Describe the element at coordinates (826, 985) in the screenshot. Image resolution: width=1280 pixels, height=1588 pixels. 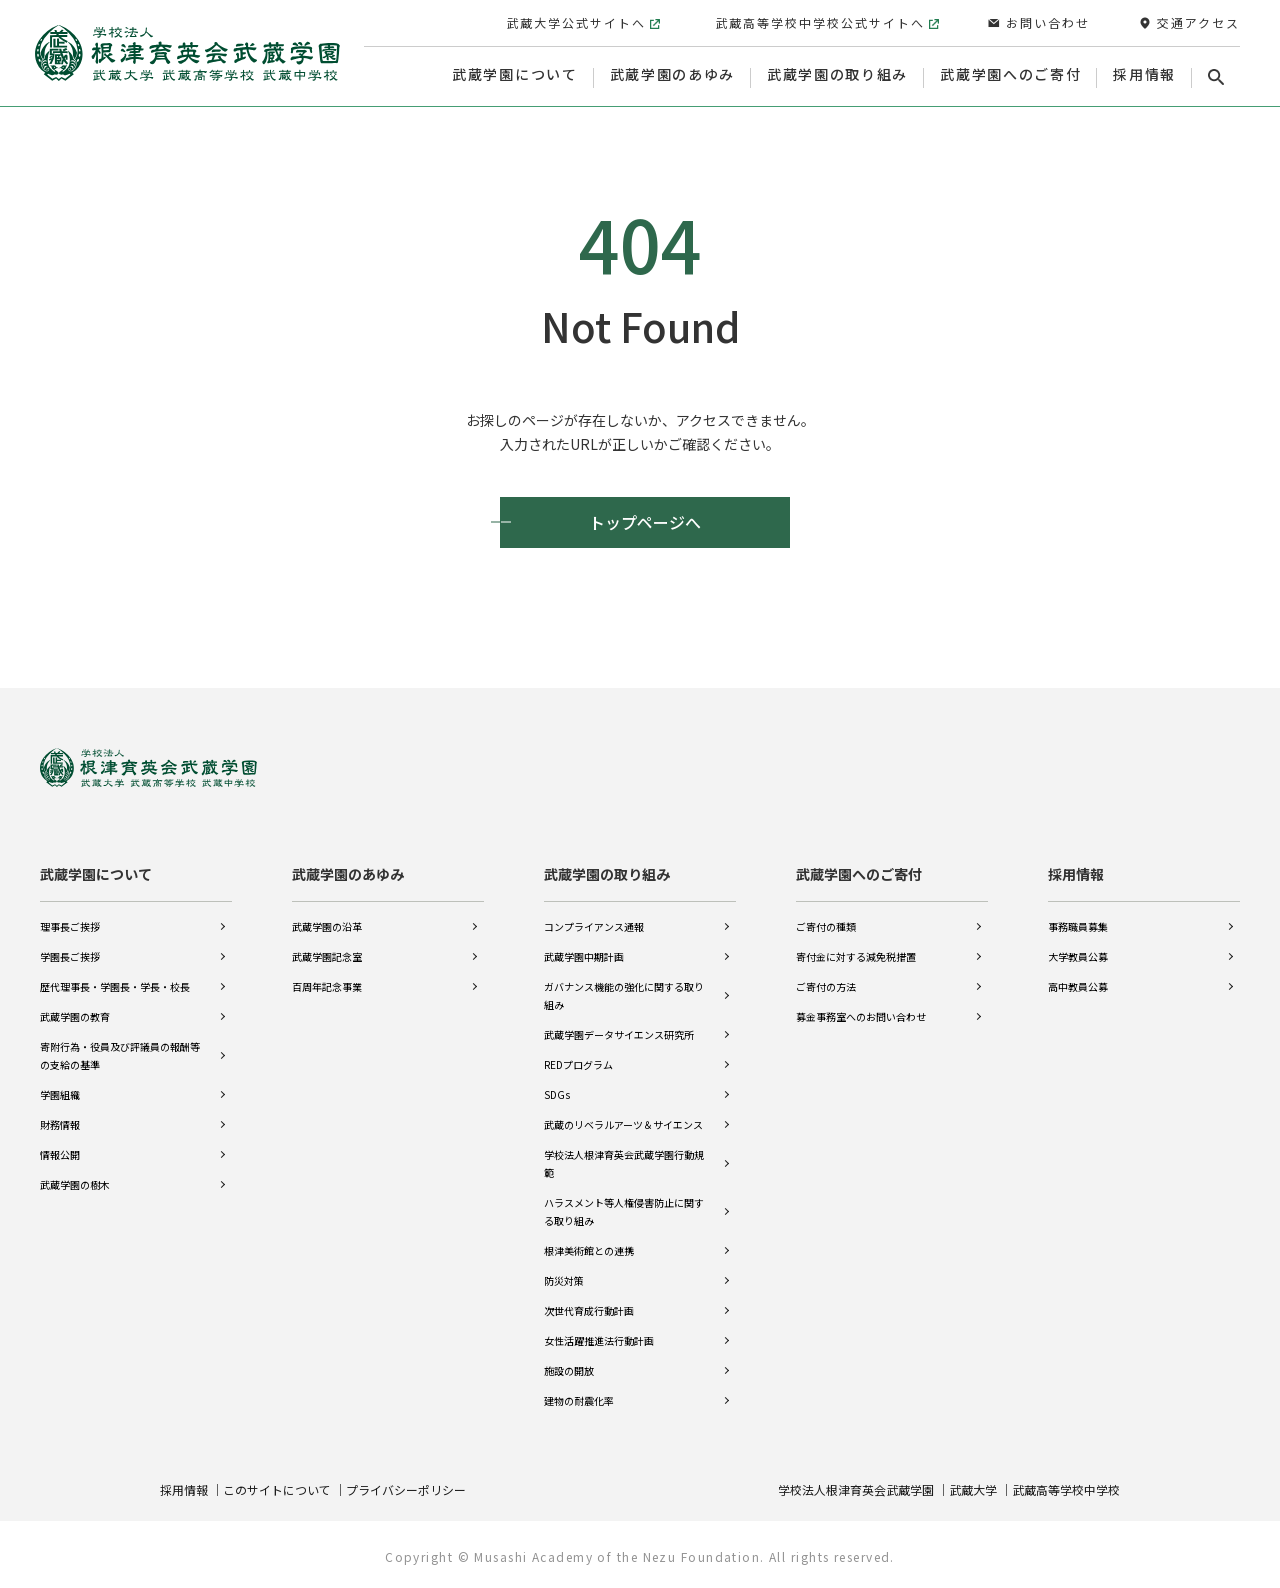
I see `ご寄付の方法` at that location.